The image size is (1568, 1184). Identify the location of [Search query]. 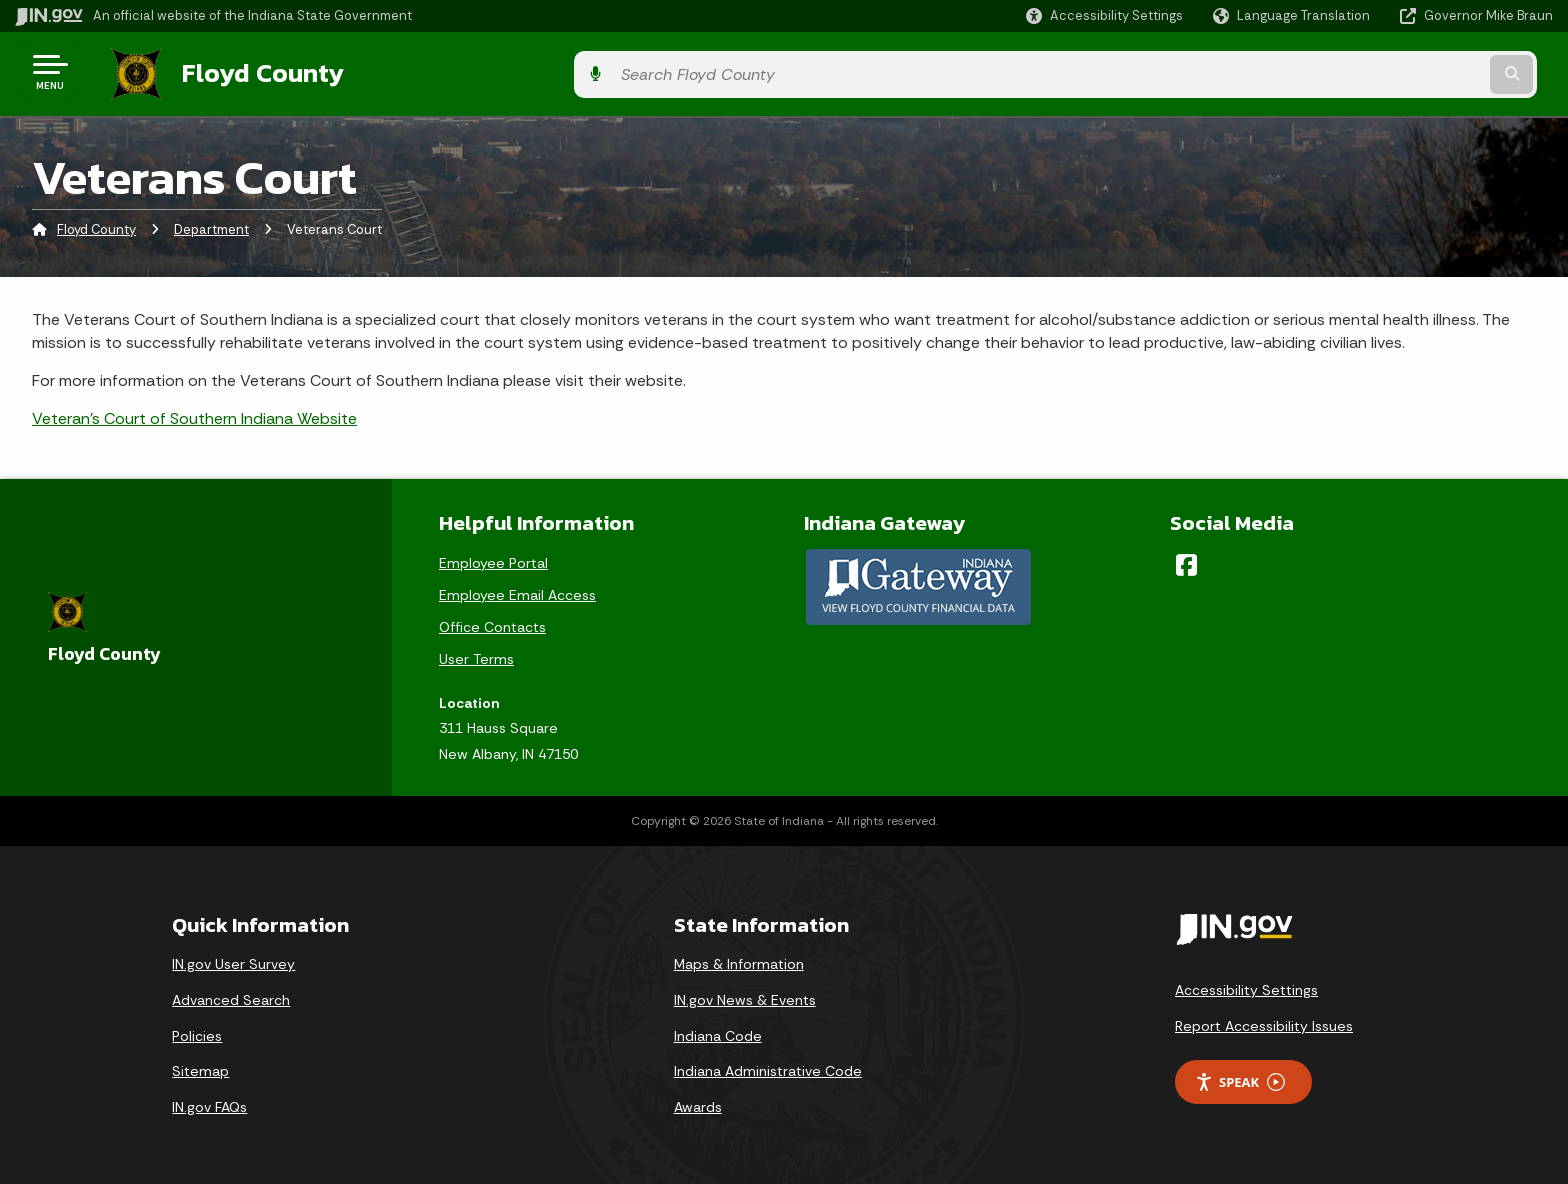
(1374, 71).